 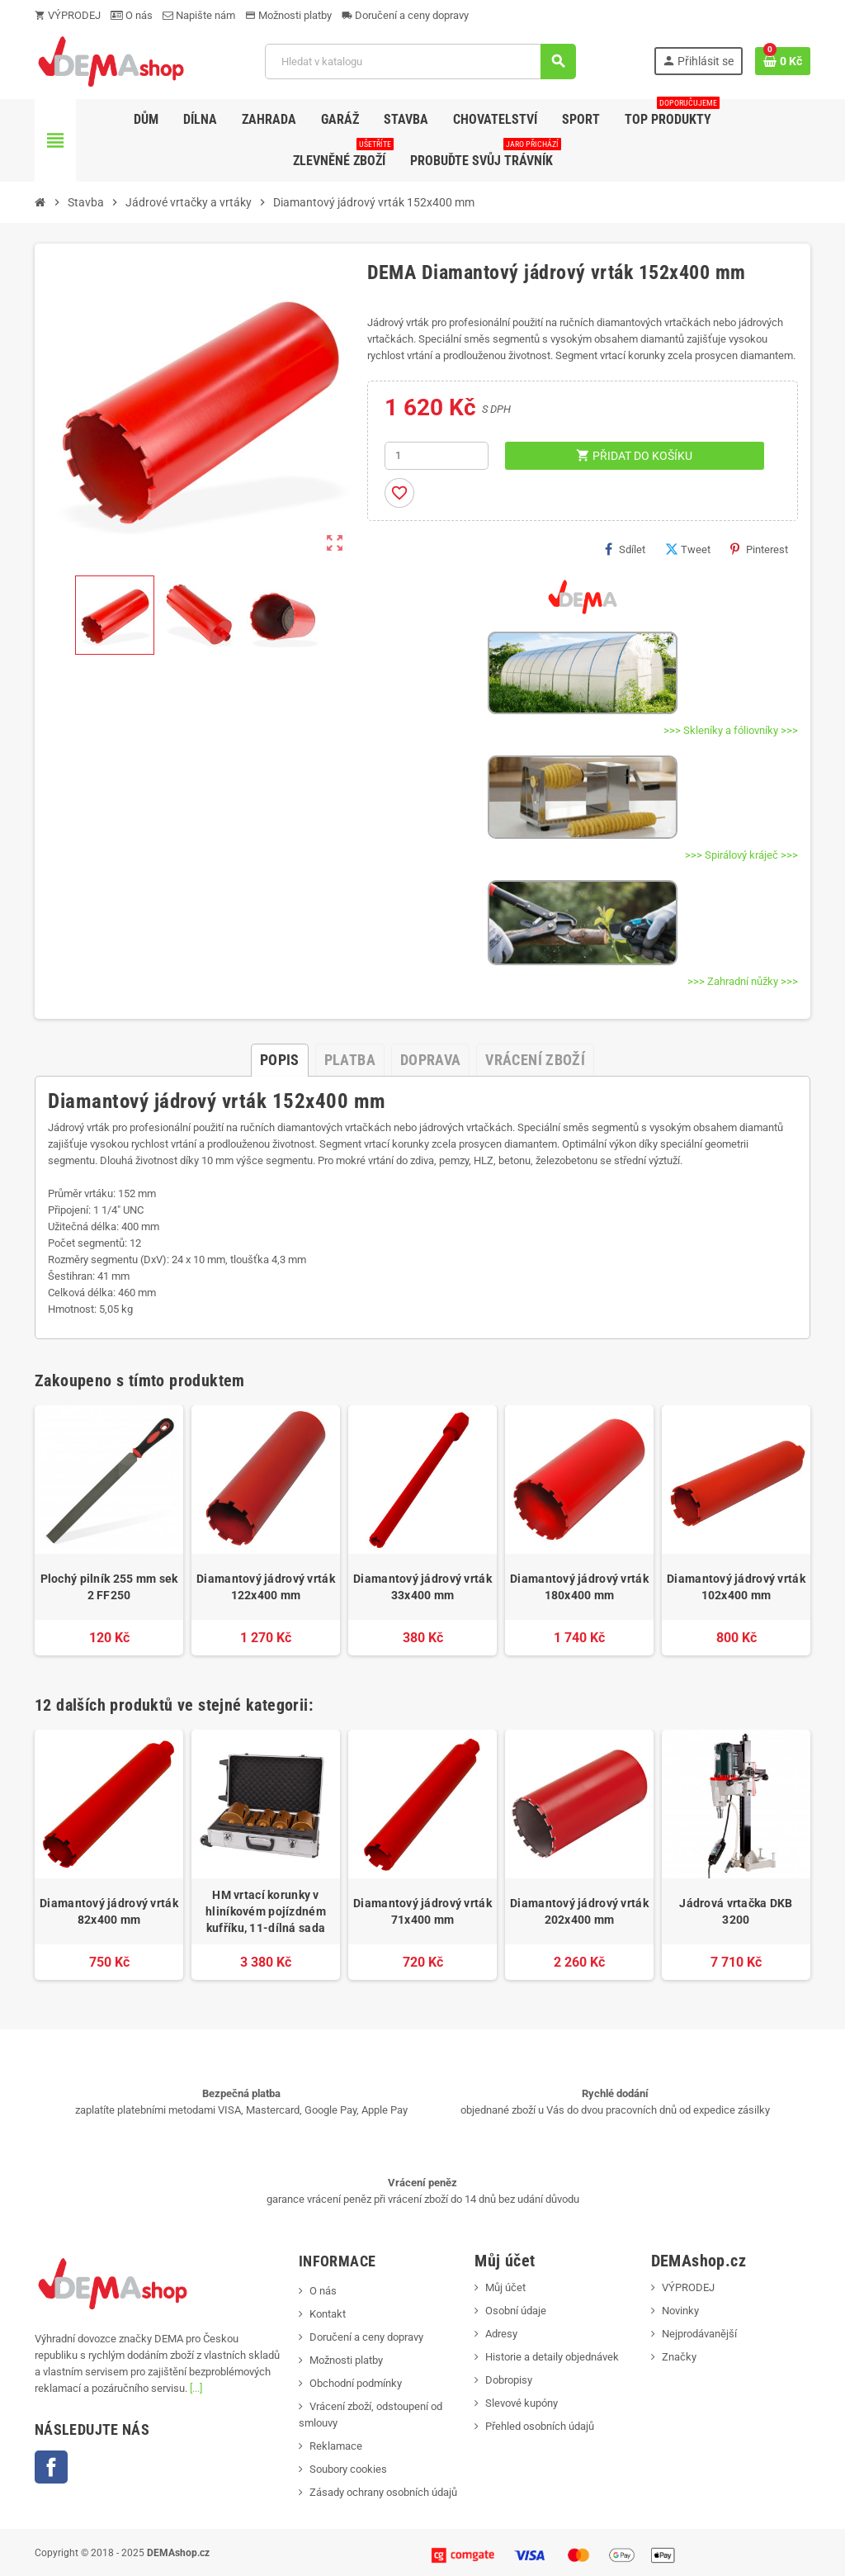 I want to click on >>> Zahradní nůžky >>>, so click(x=742, y=981).